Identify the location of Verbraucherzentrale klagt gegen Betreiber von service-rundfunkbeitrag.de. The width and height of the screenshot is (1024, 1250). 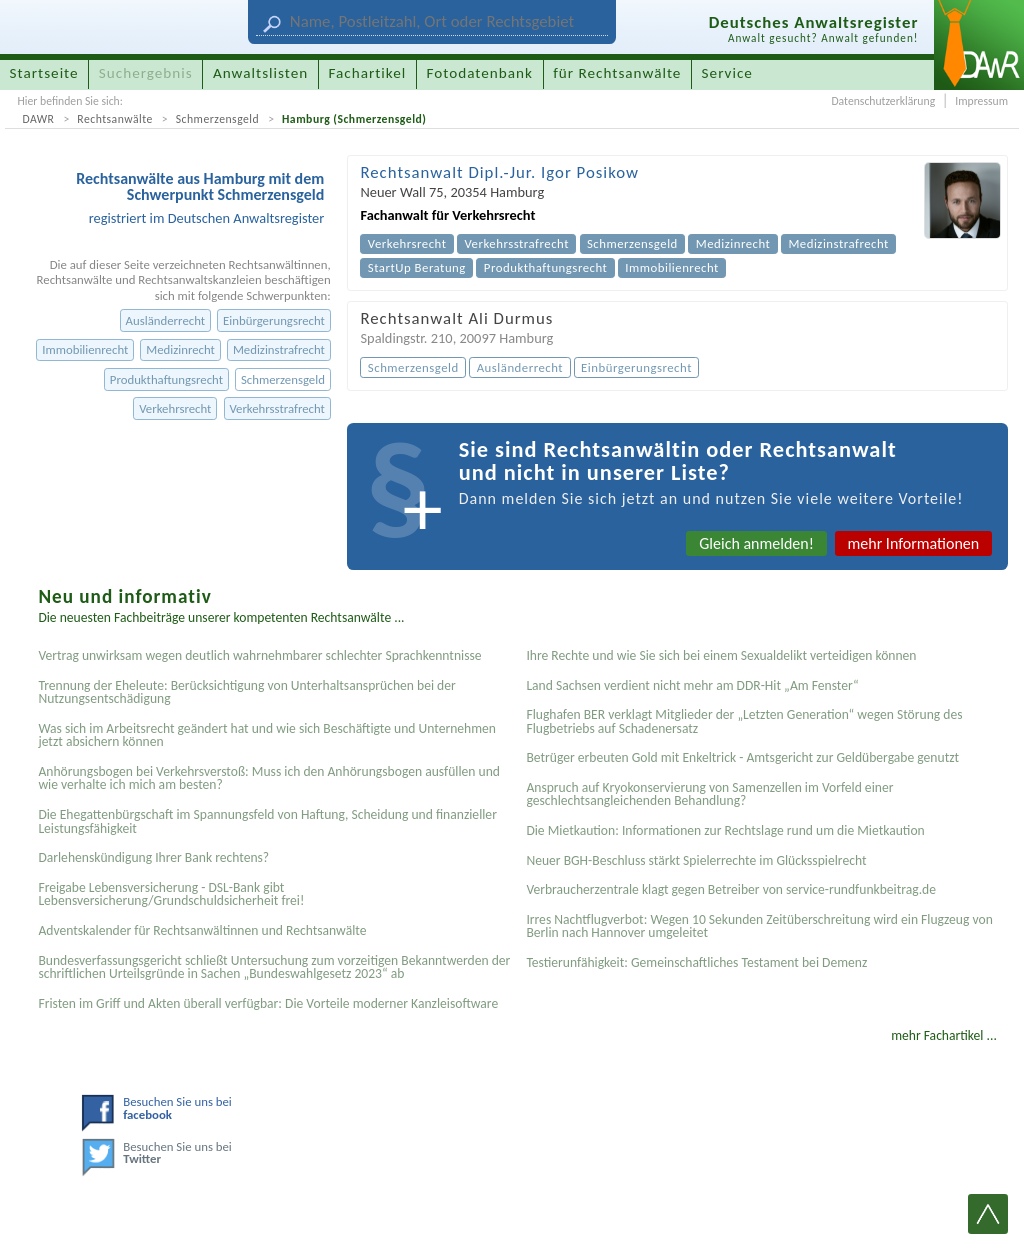
(731, 889).